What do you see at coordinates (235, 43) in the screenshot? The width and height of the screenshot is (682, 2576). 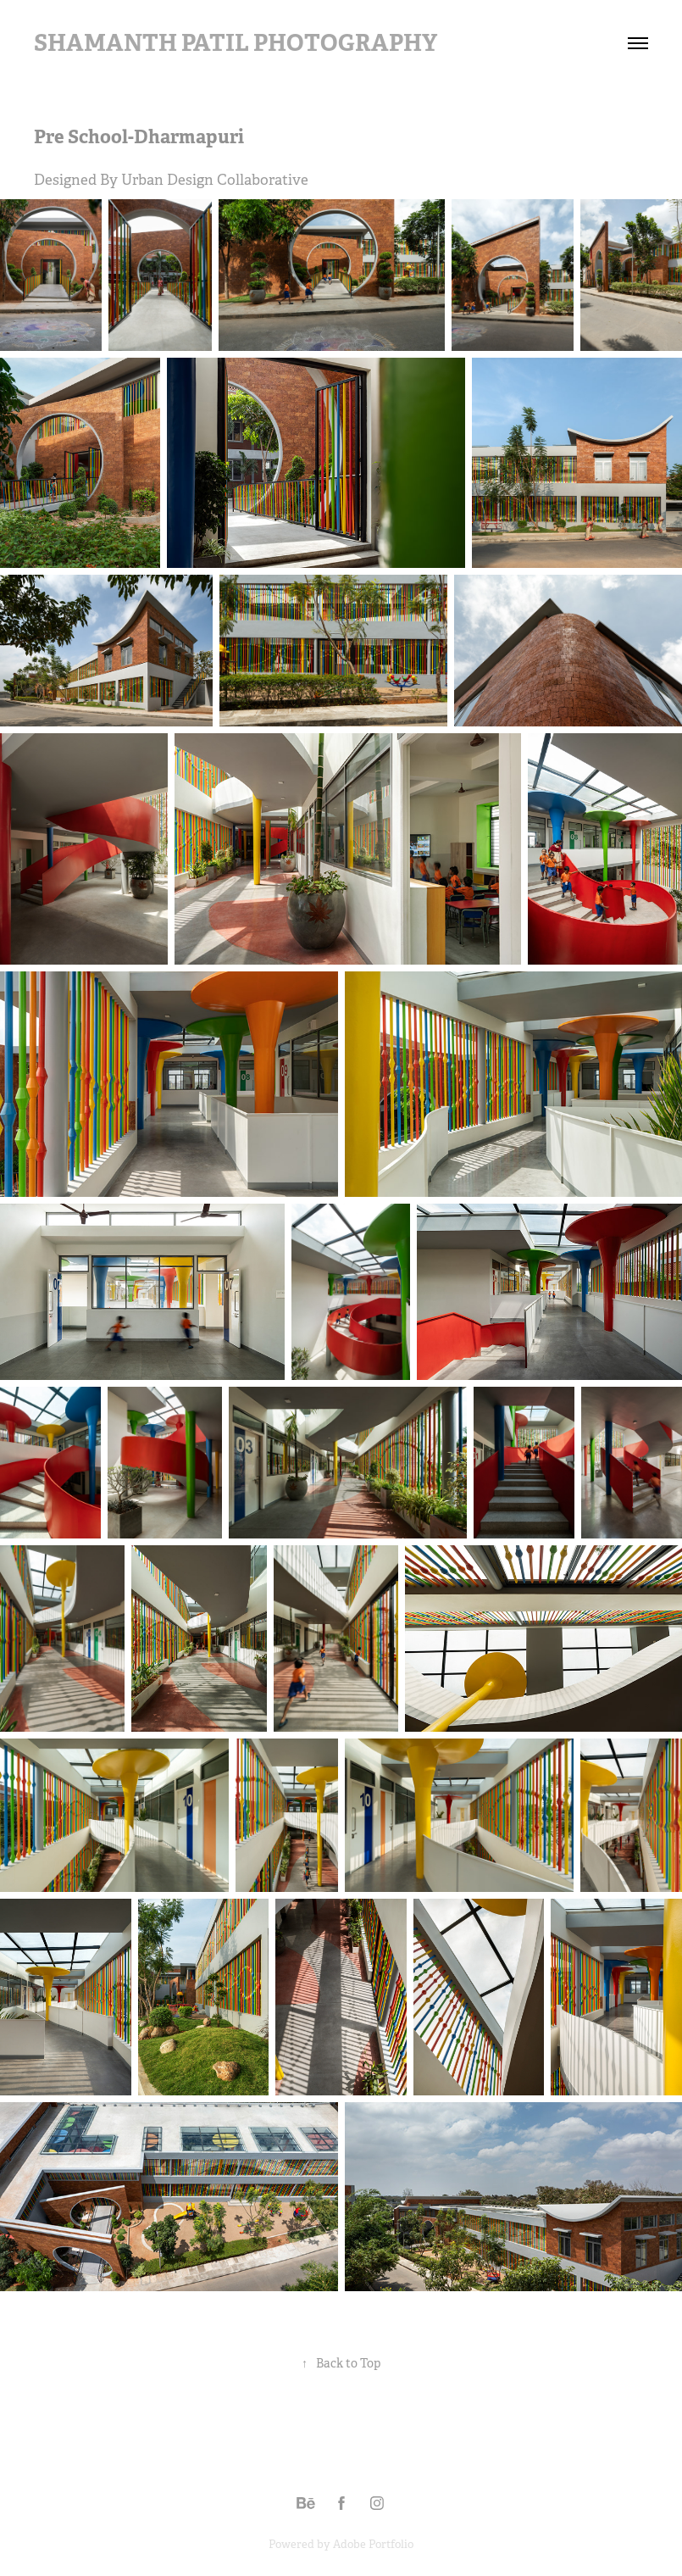 I see `Shamanth Patil Photography` at bounding box center [235, 43].